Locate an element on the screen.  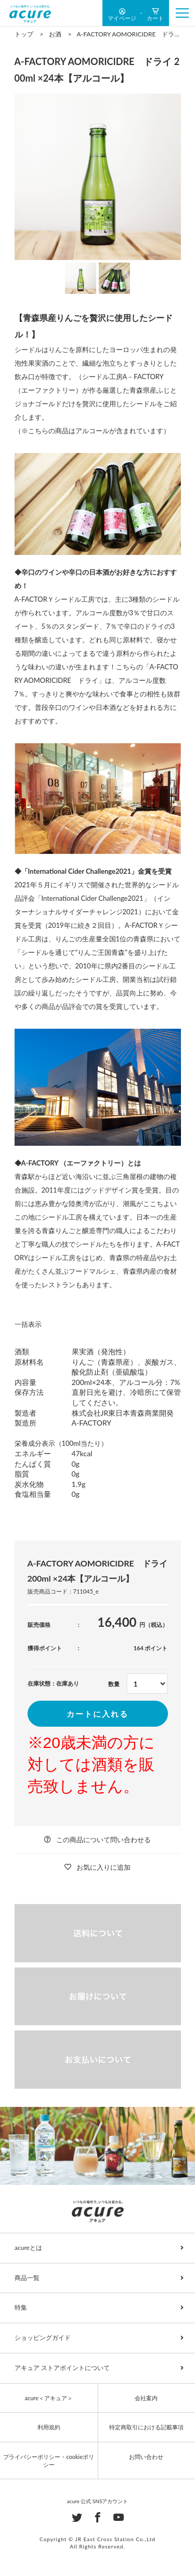
お問い合わせ is located at coordinates (146, 2456).